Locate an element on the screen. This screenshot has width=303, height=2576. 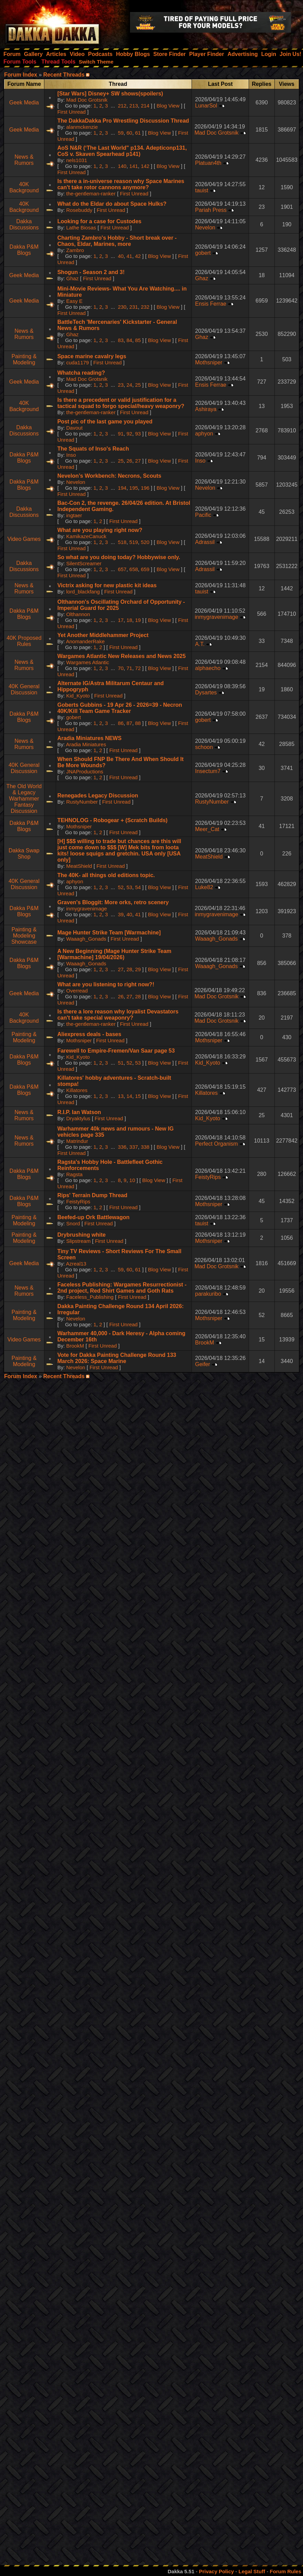
Goberts Gubbins - 19 Apr 26 - 2026=39 - Necron 40K/Kill Team Game Tracker is located at coordinates (119, 708).